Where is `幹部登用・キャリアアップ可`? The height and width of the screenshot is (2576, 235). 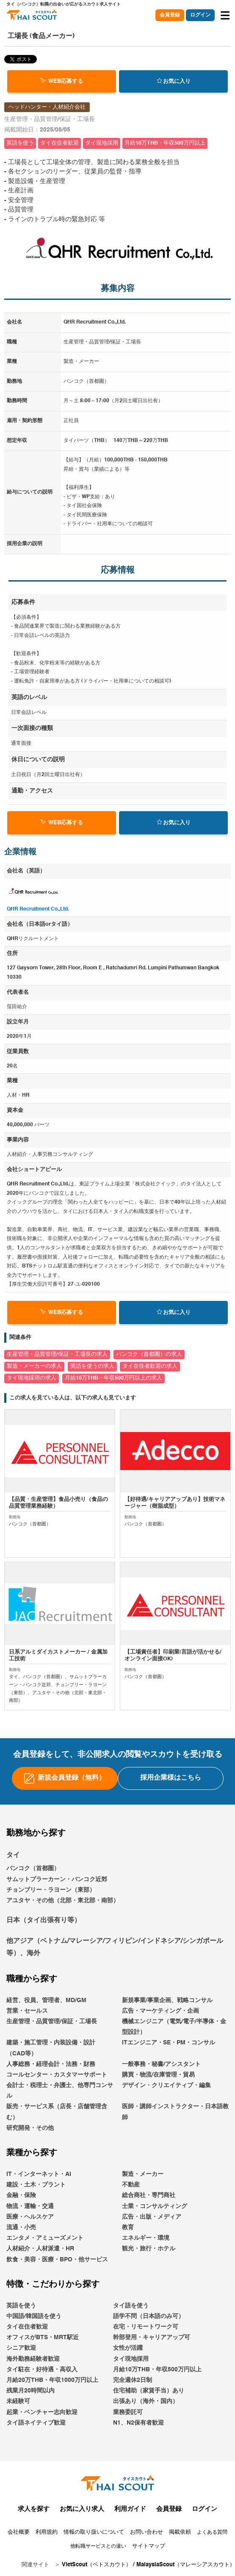 幹部登用・キャリアアップ可 is located at coordinates (151, 2337).